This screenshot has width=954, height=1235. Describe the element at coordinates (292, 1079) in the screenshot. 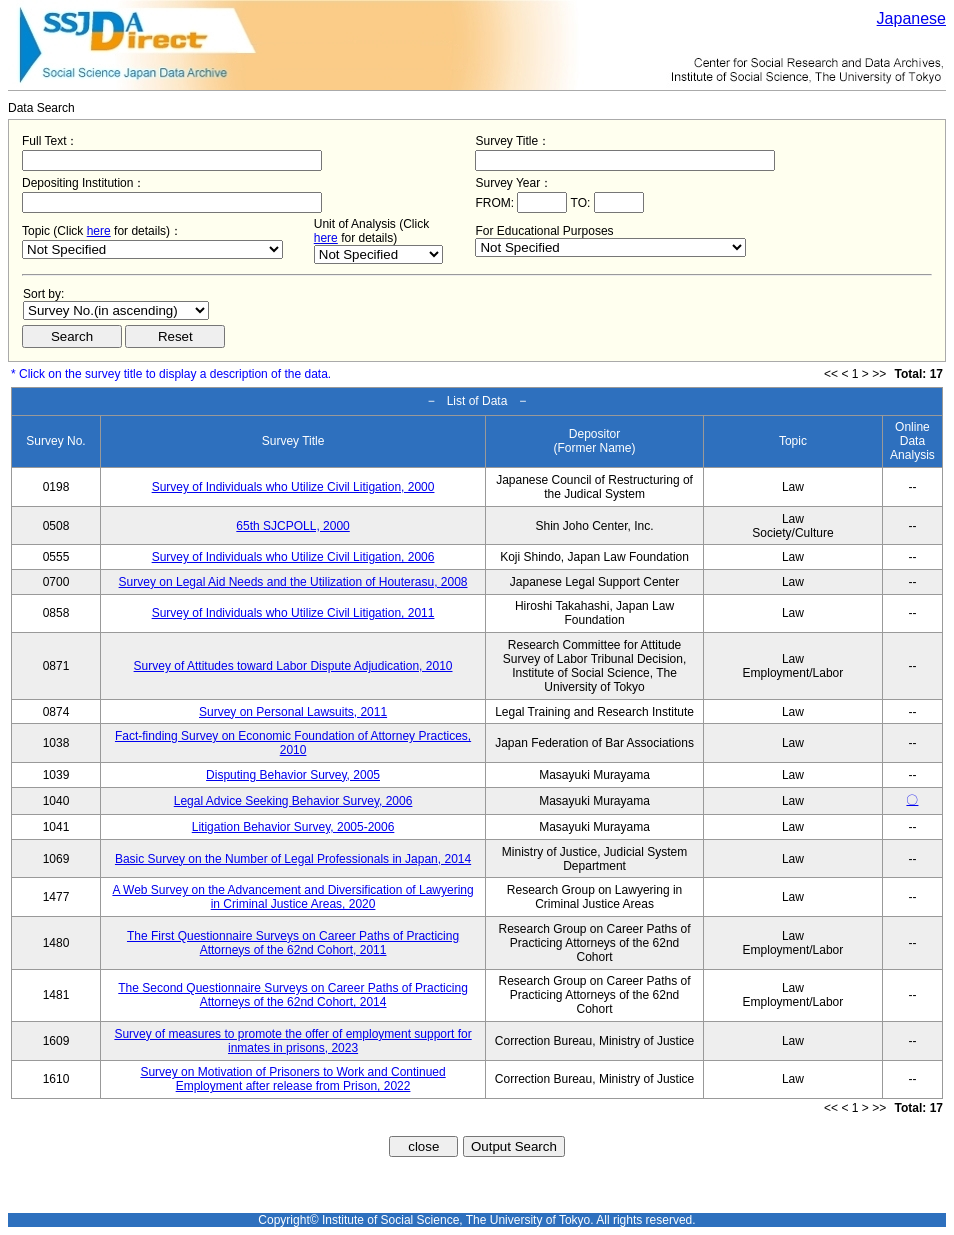

I see `Survey on Motivation of Prisoners to Work and Continued Employment after release from Prison, 2022` at that location.